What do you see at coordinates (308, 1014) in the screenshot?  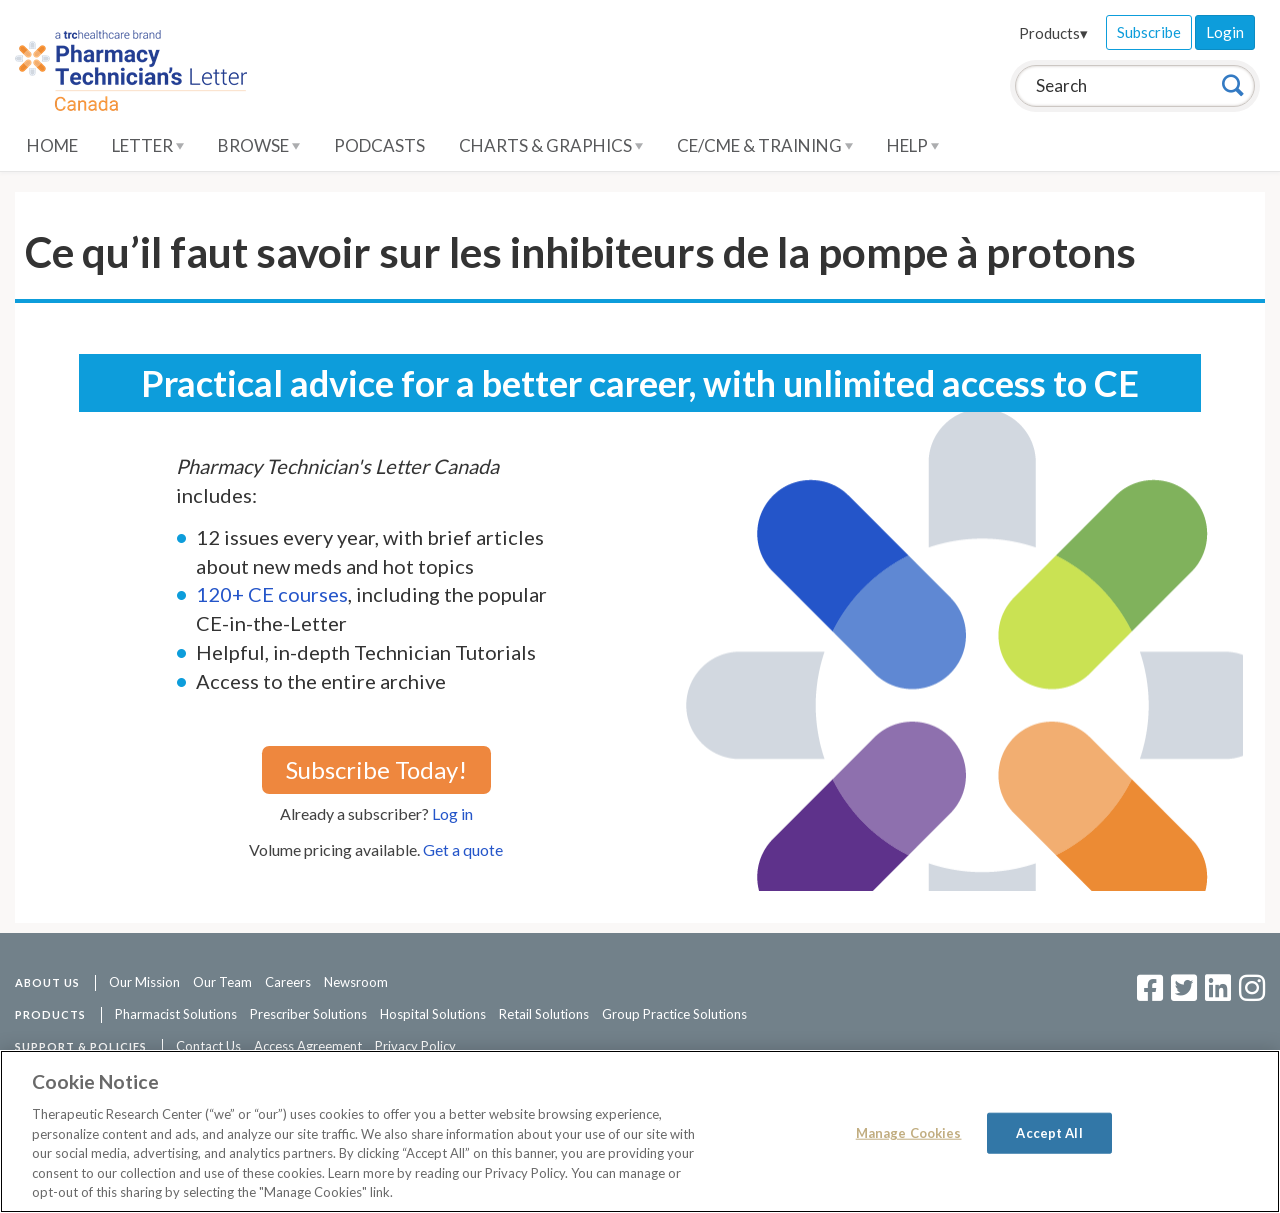 I see `Prescriber Solutions` at bounding box center [308, 1014].